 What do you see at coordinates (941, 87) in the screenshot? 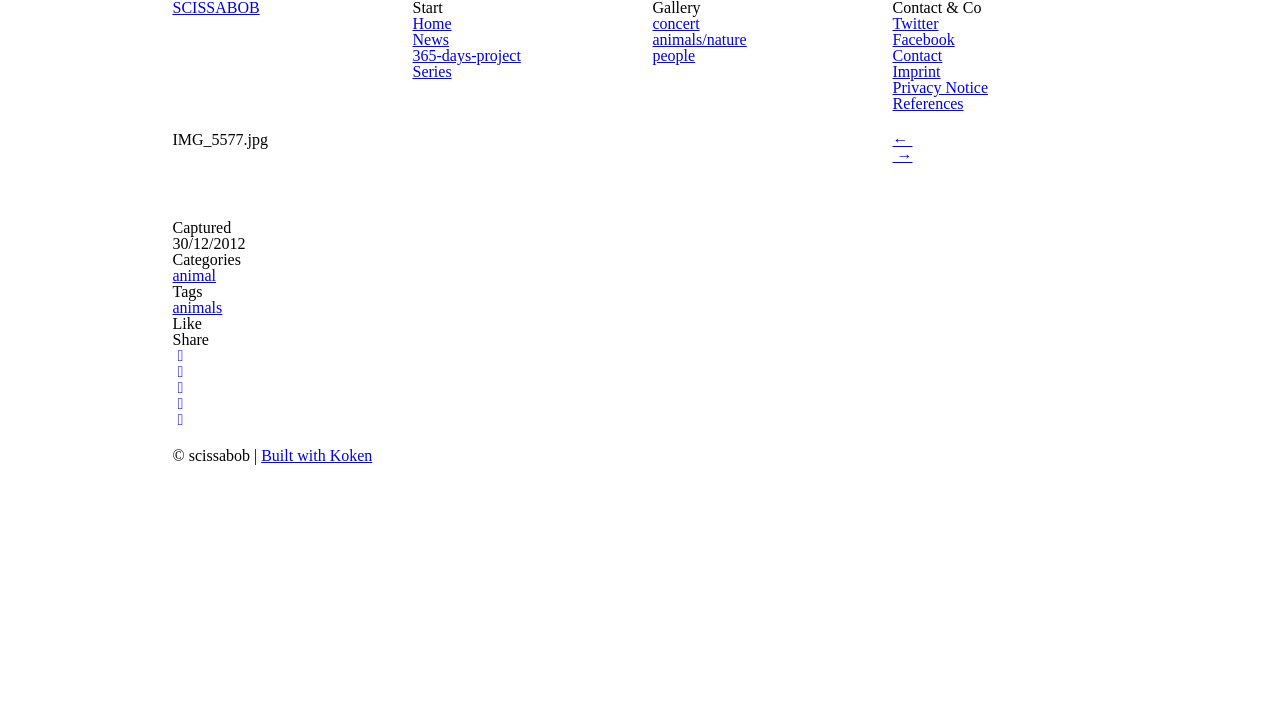
I see `Privacy Notice` at bounding box center [941, 87].